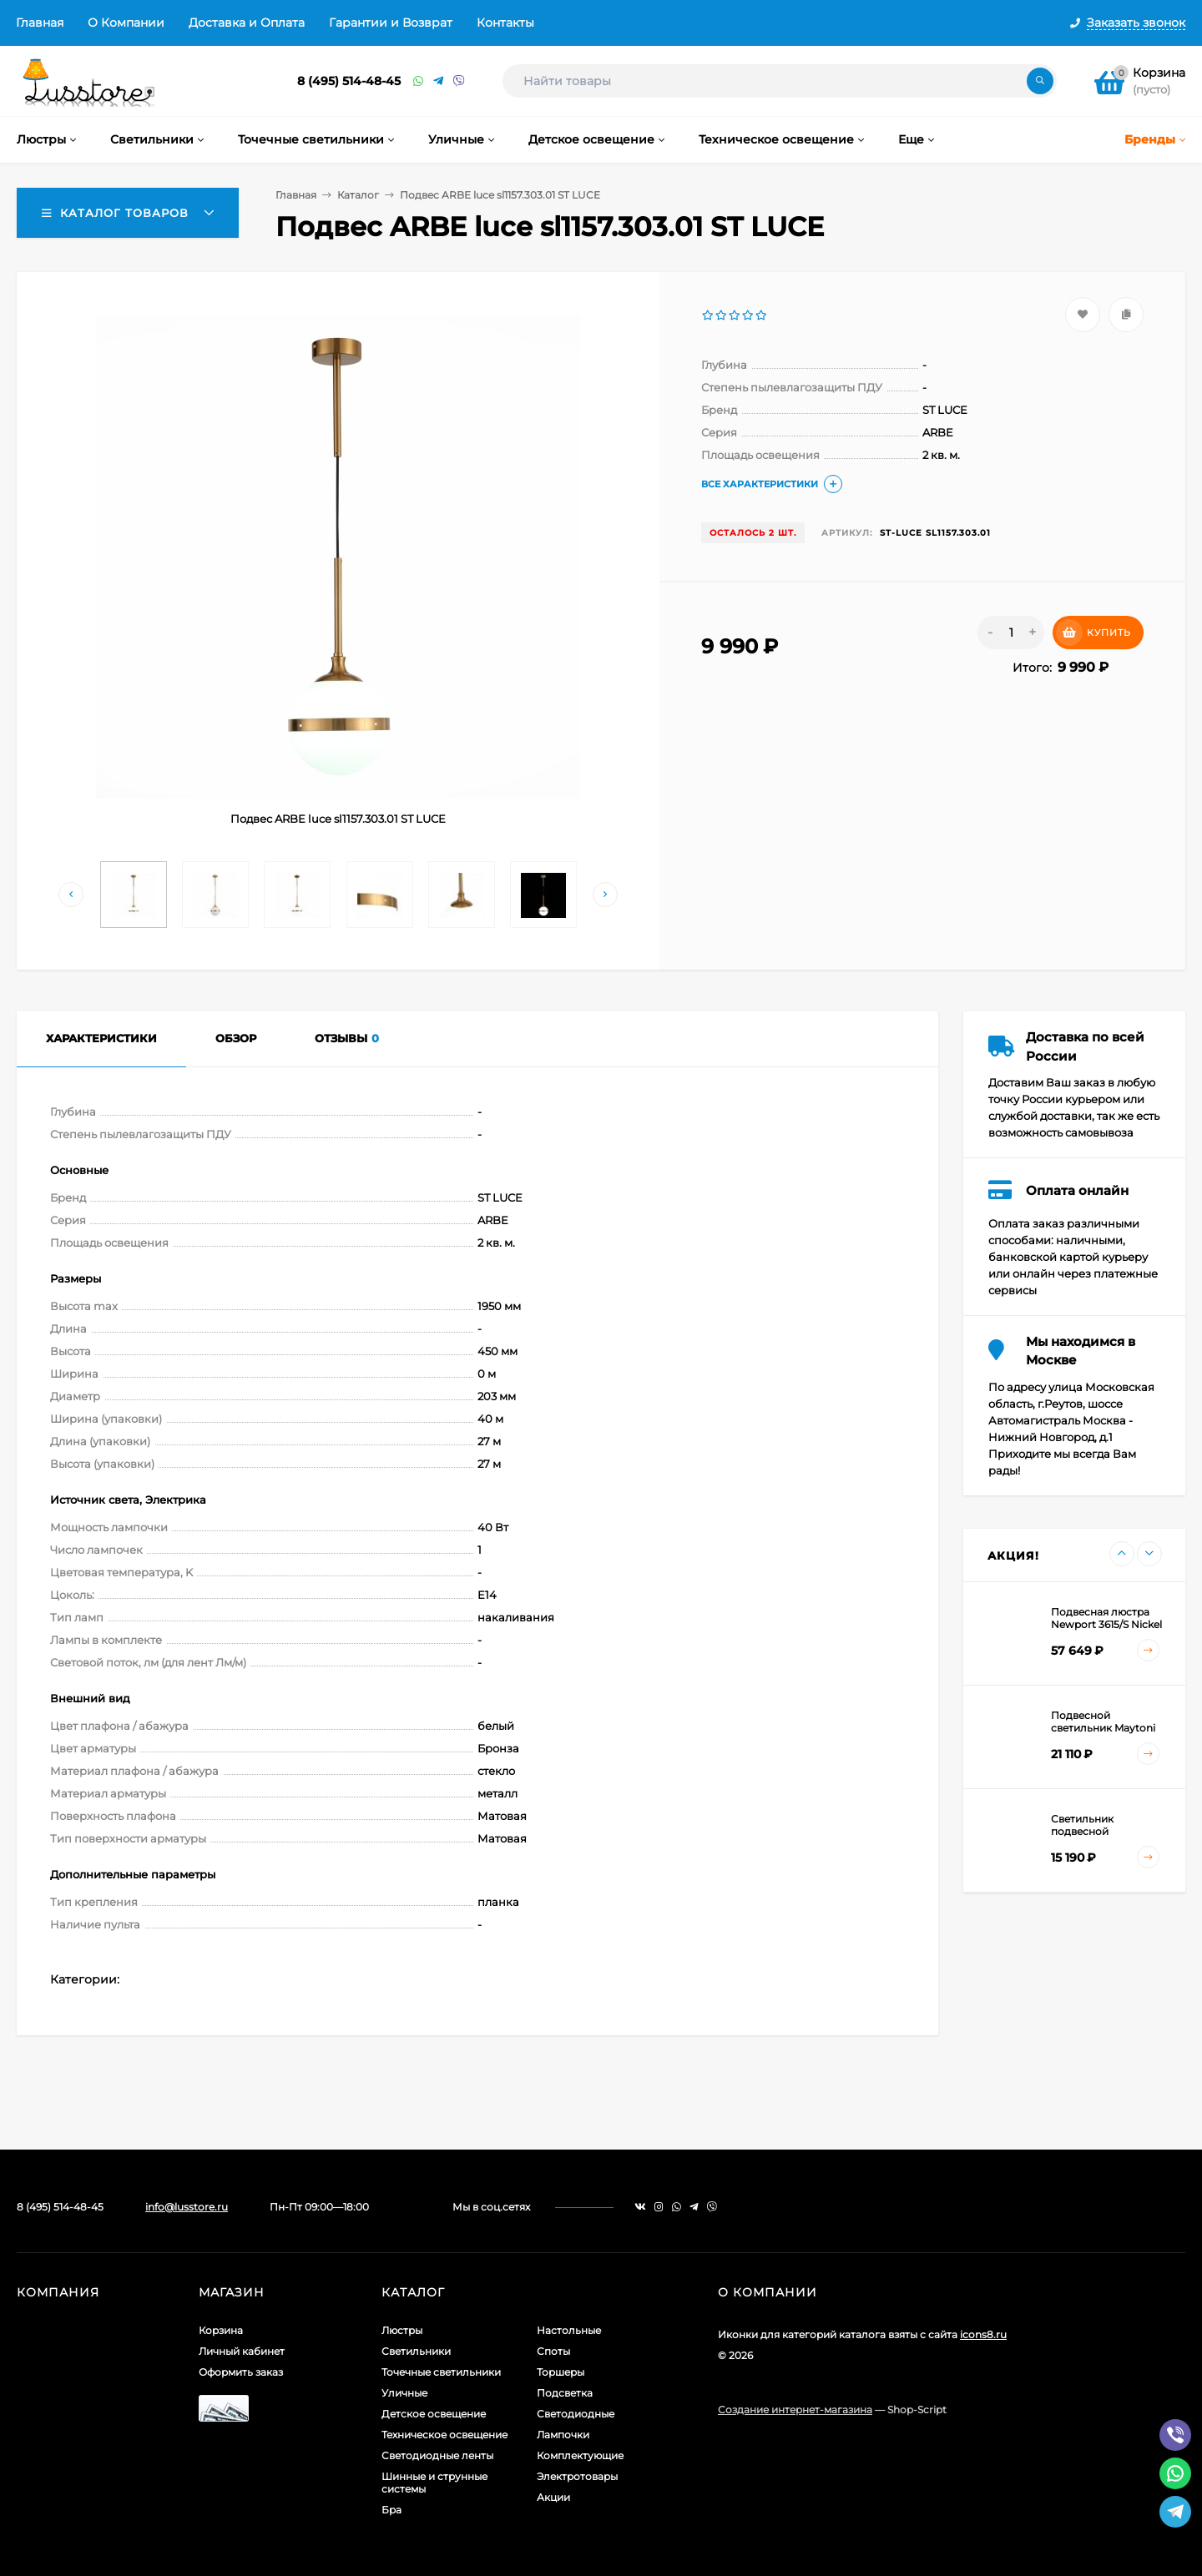  What do you see at coordinates (39, 22) in the screenshot?
I see `Главная` at bounding box center [39, 22].